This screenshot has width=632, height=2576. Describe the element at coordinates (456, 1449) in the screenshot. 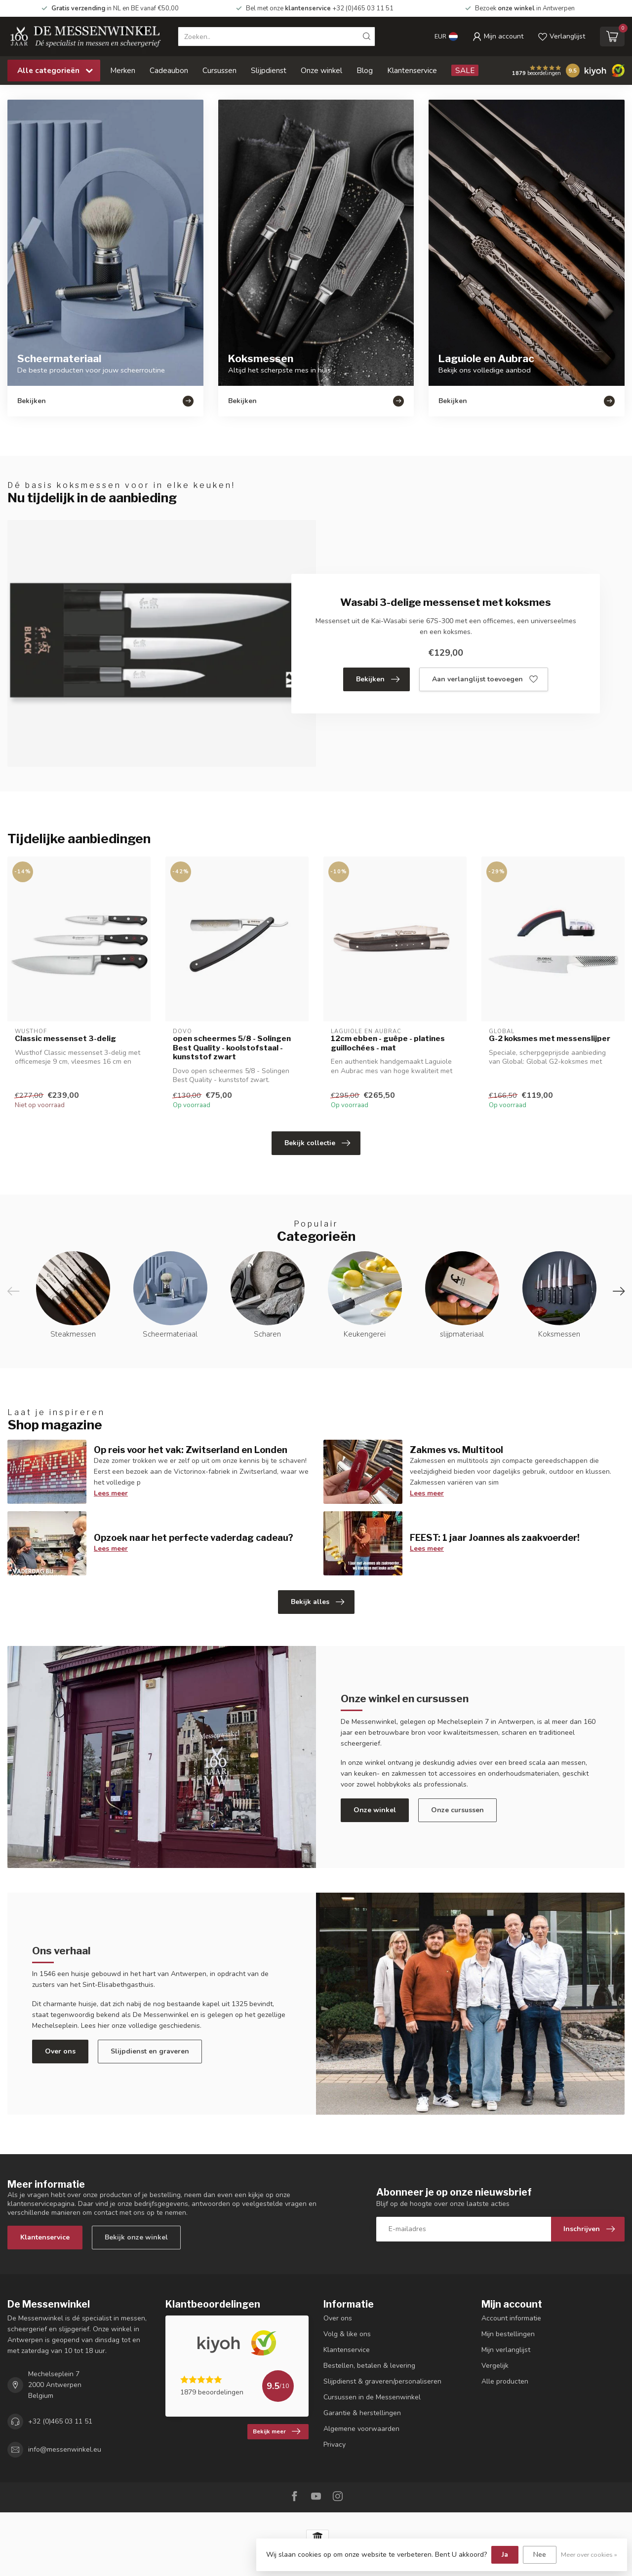

I see `Zakmes vs. Multitool` at that location.